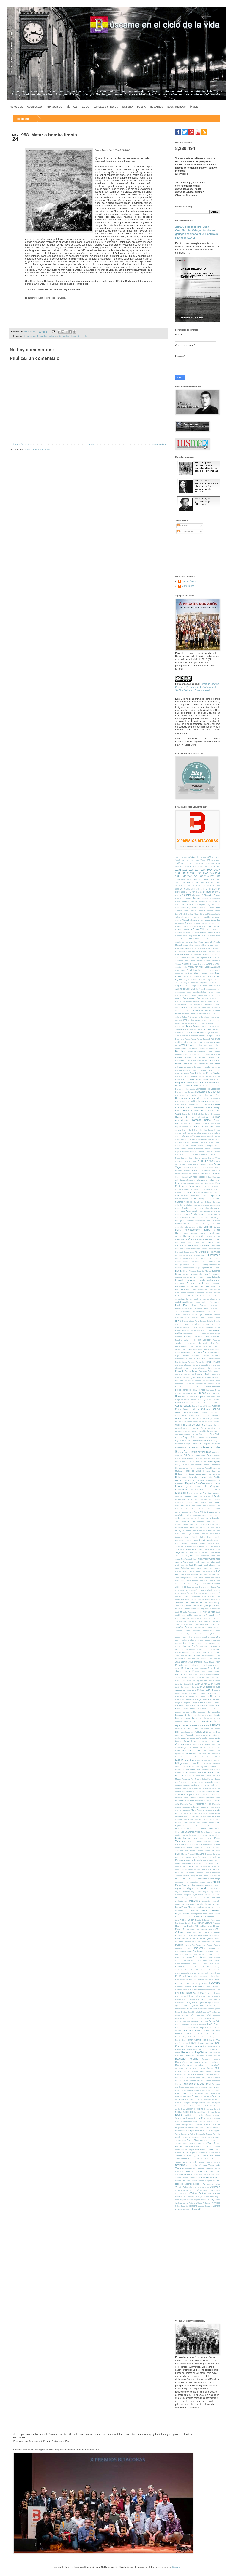 This screenshot has width=233, height=2576. I want to click on Maciá, so click(217, 1757).